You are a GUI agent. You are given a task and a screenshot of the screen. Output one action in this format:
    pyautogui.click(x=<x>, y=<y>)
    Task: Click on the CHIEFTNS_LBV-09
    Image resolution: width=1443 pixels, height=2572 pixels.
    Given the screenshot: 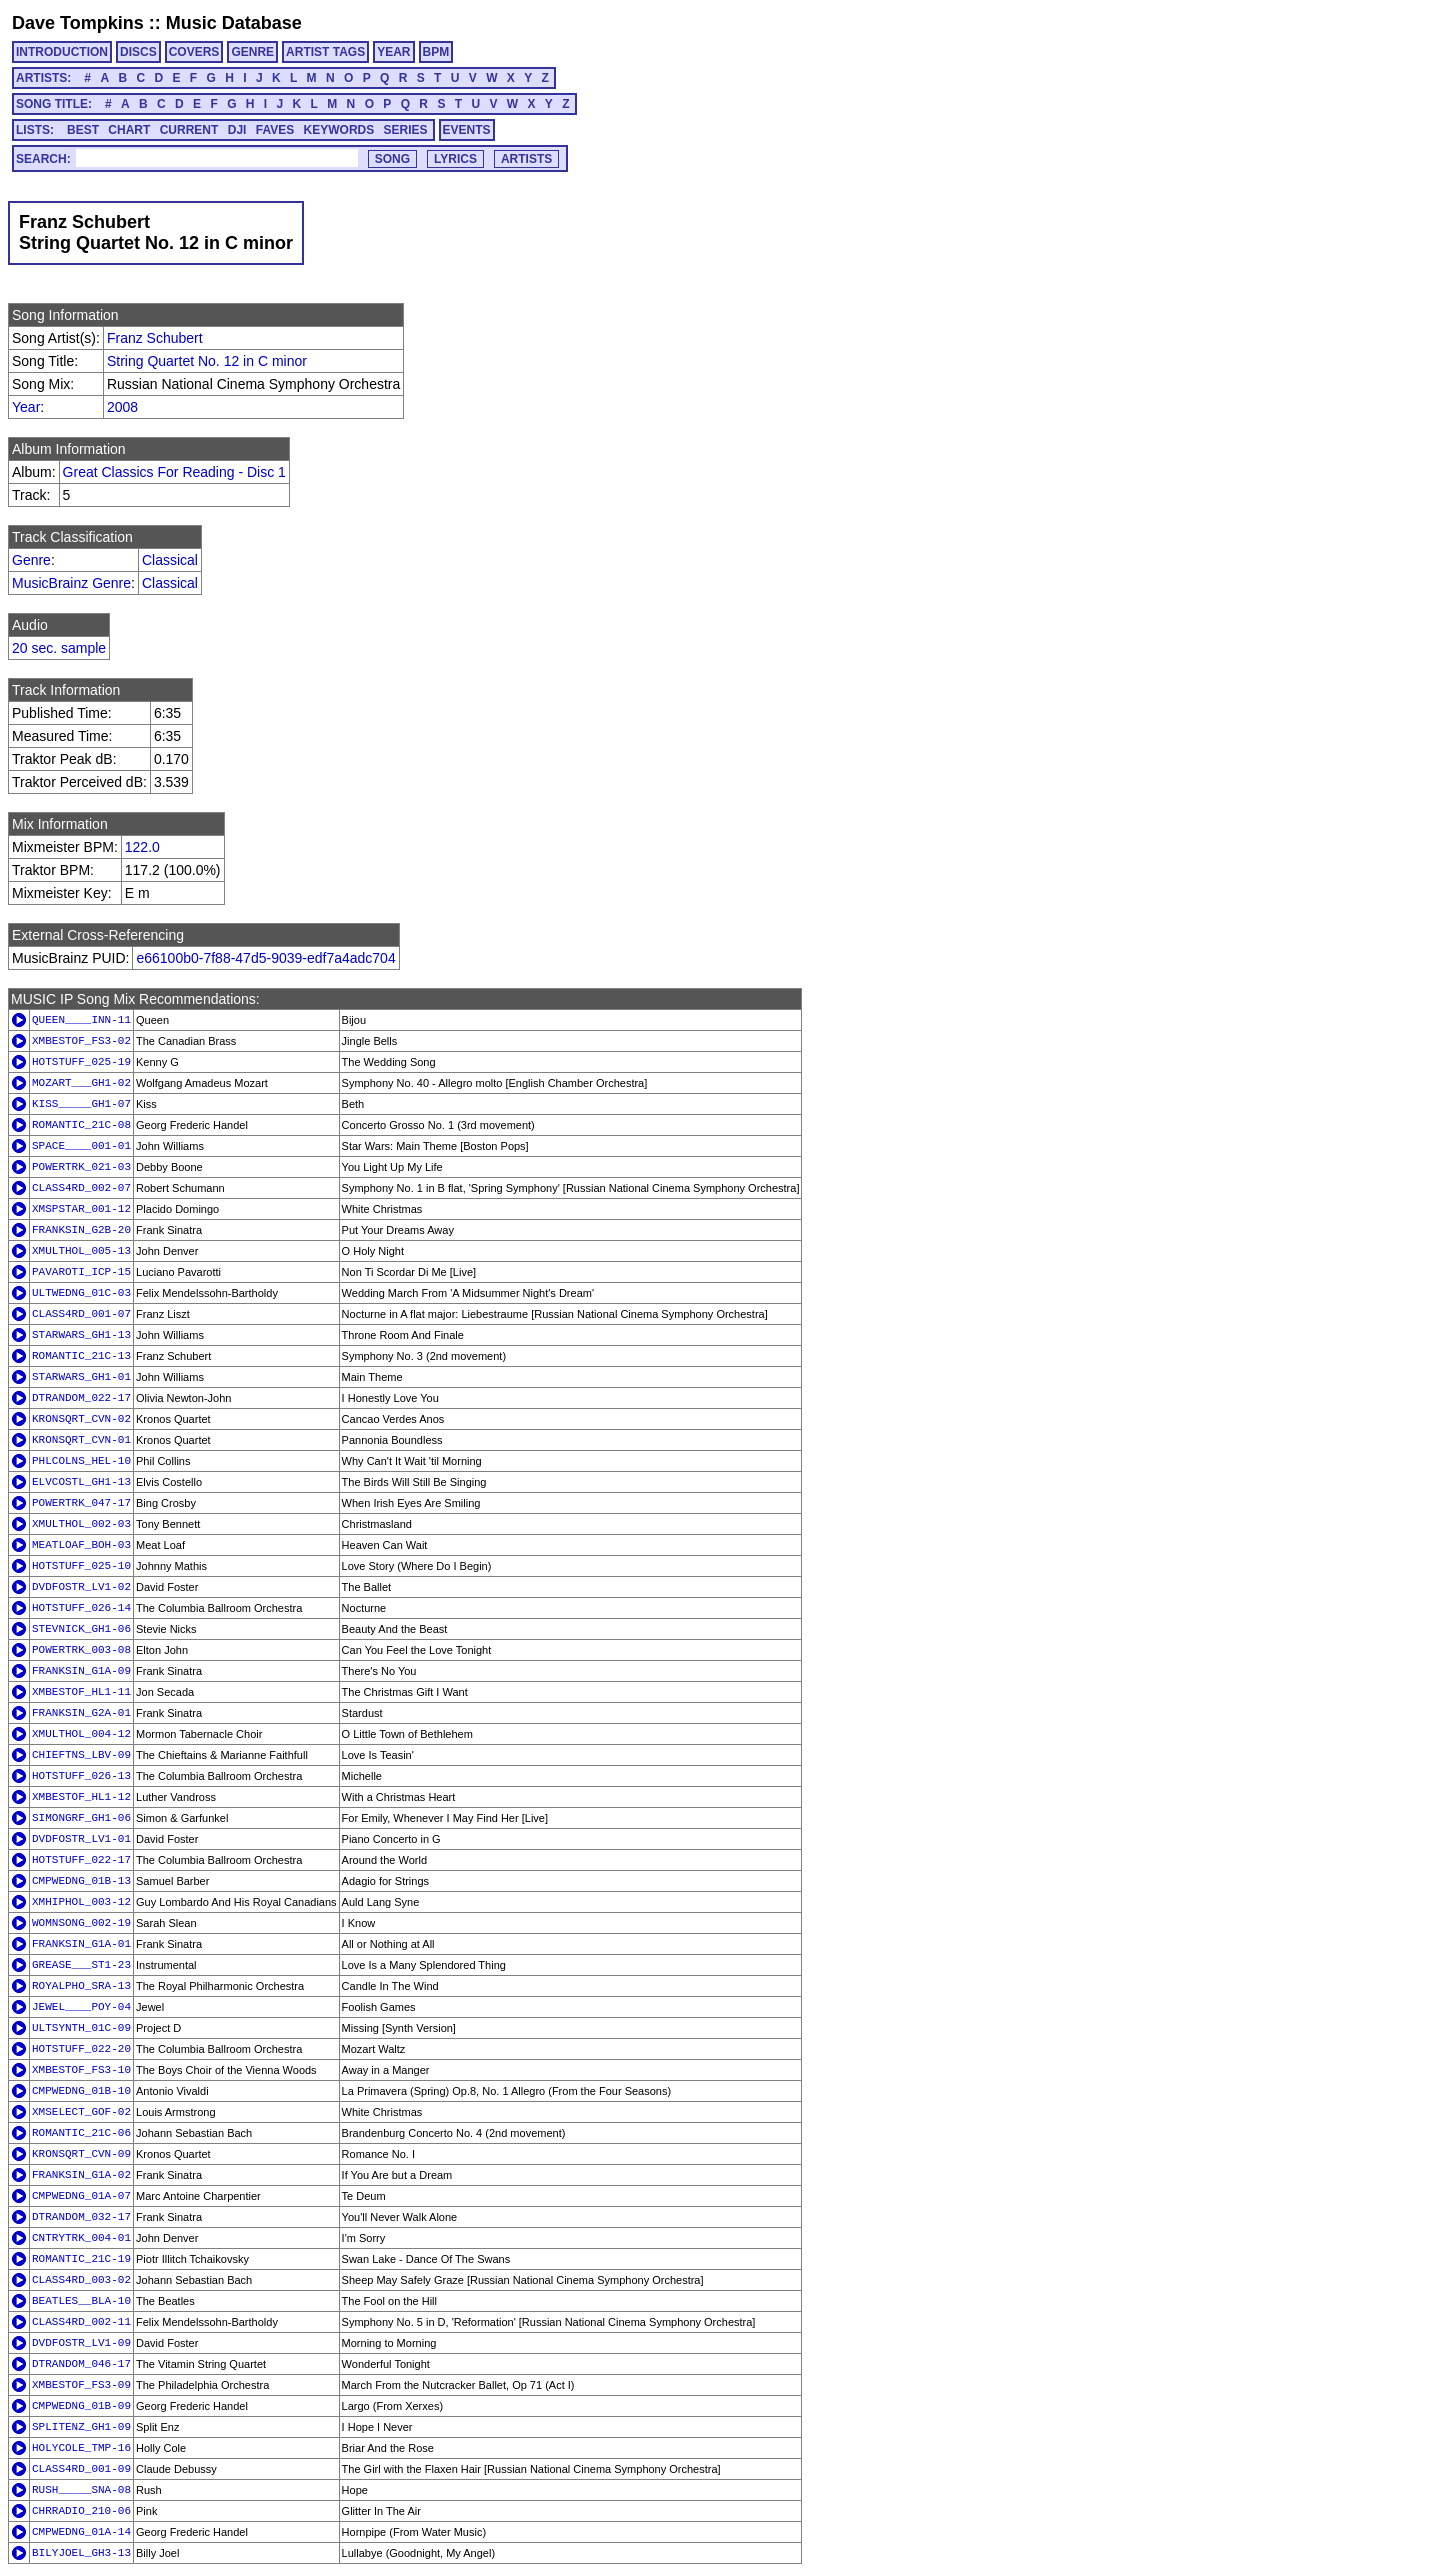 What is the action you would take?
    pyautogui.click(x=81, y=1755)
    